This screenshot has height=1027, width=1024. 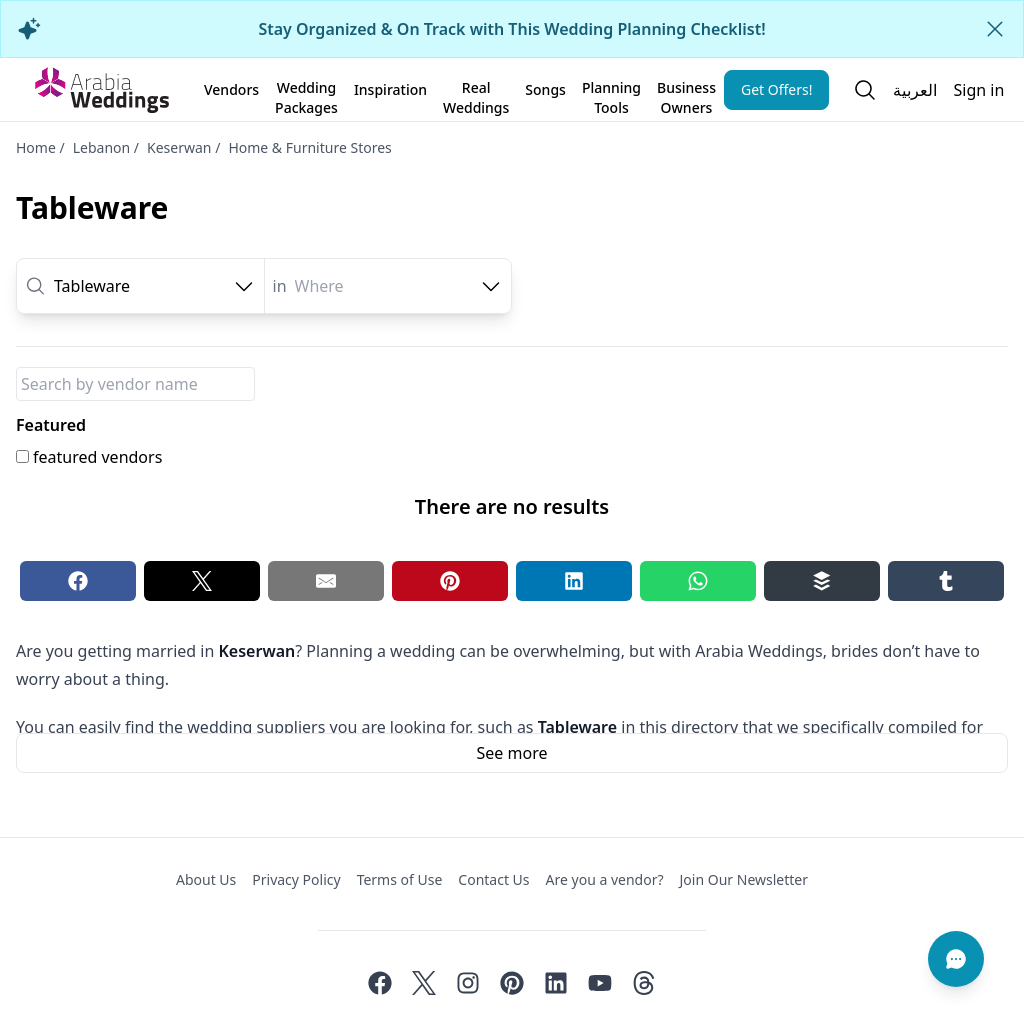 I want to click on [Tumblr share button], so click(x=946, y=581).